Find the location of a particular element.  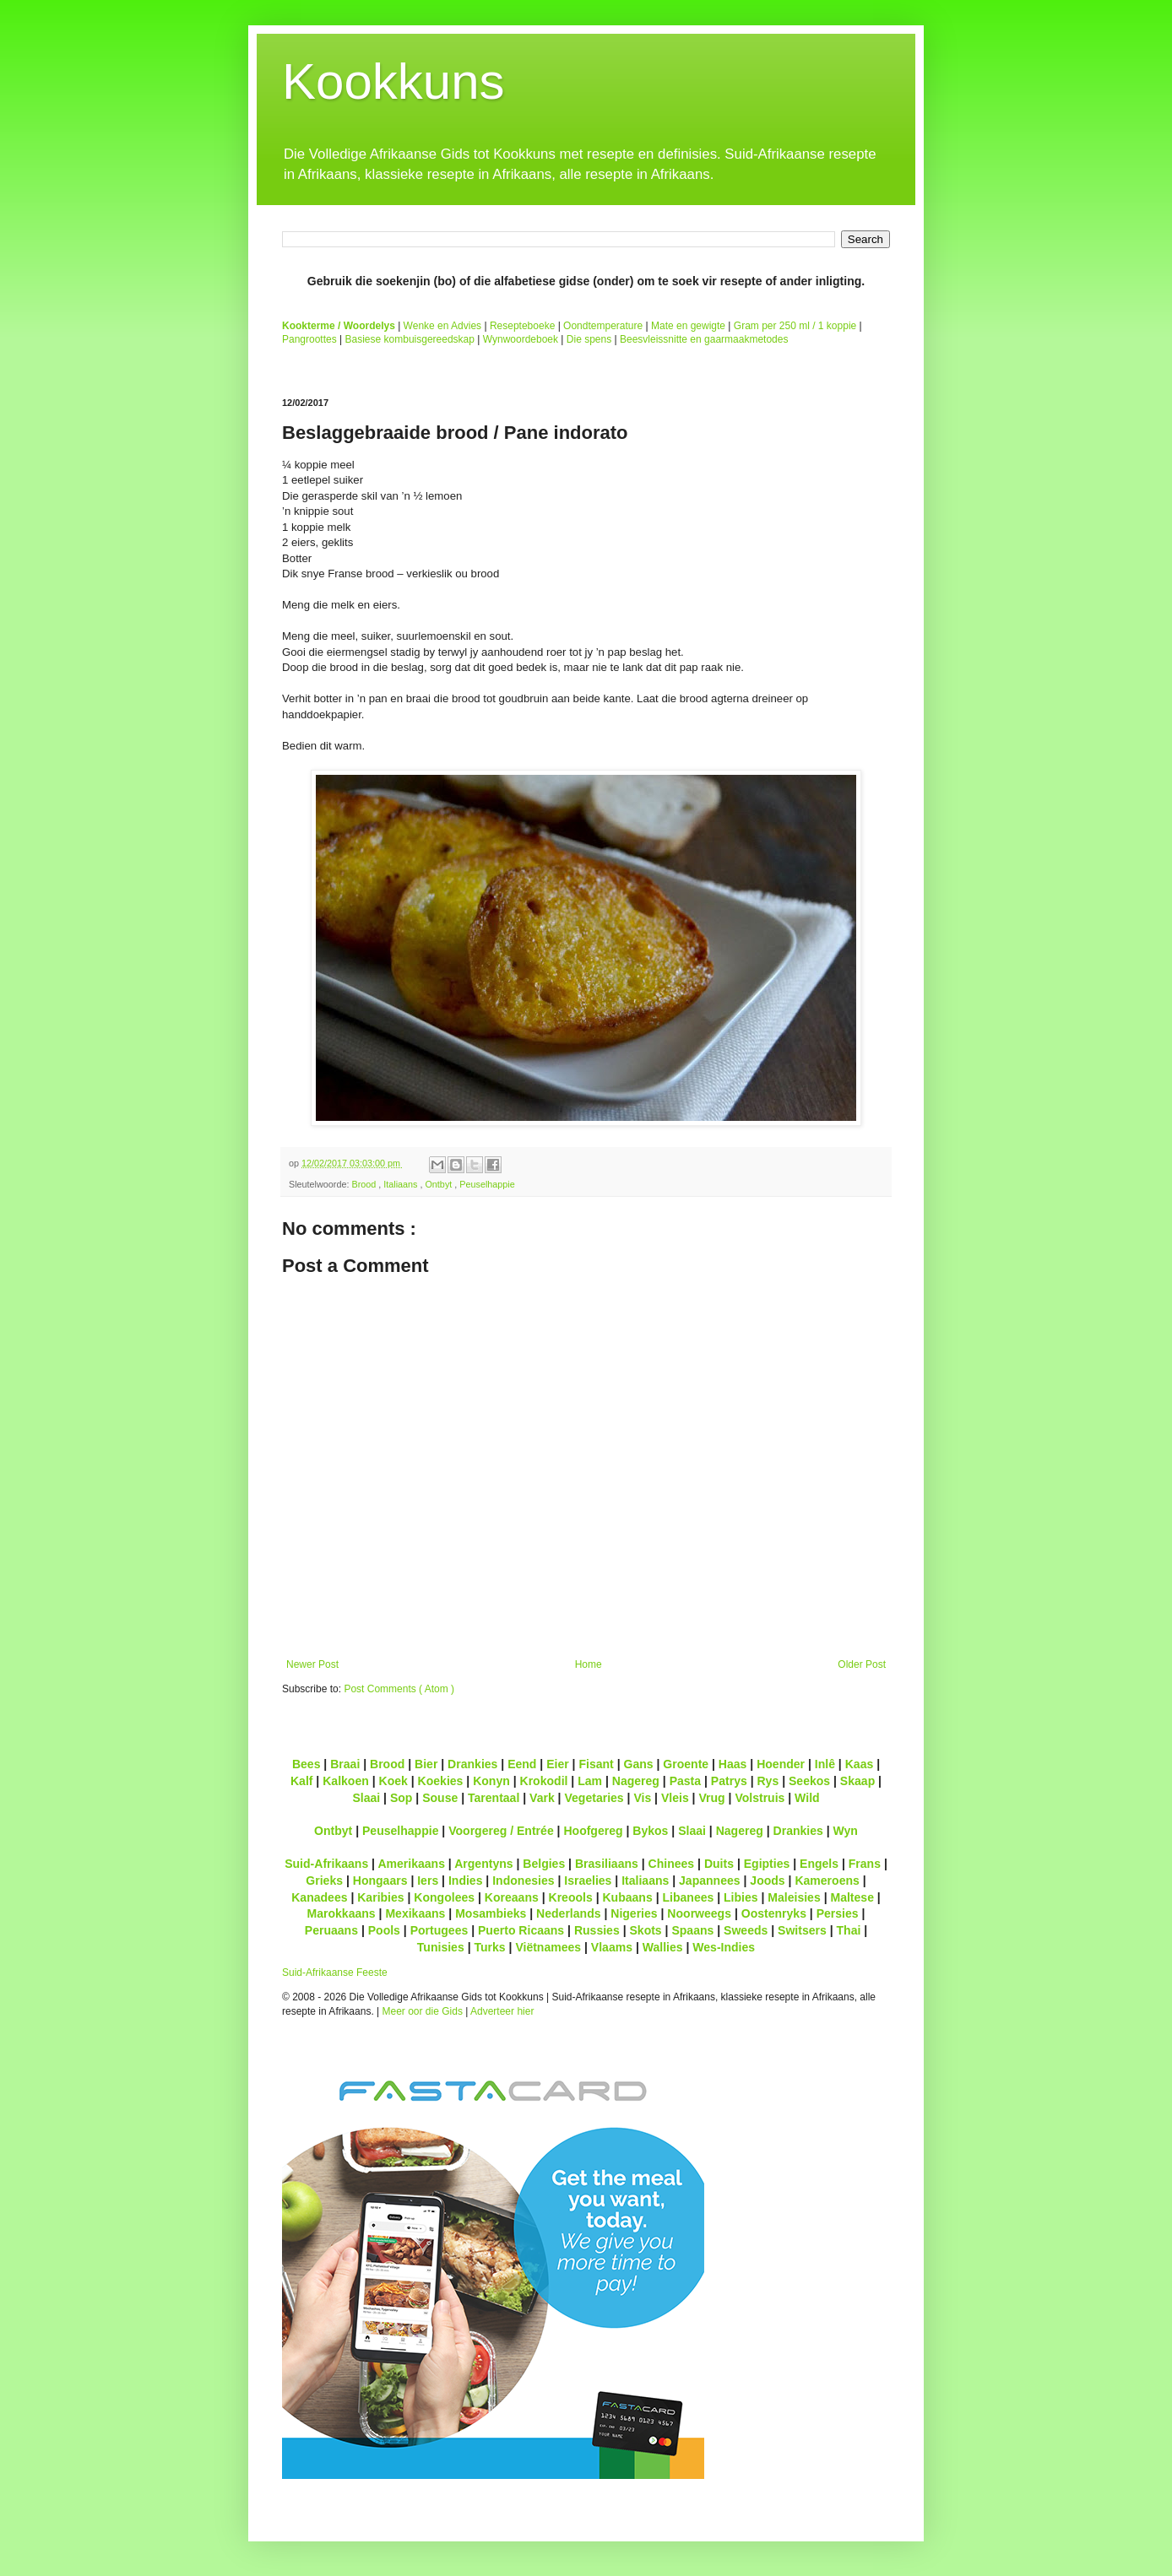

Mate en gewigte is located at coordinates (688, 326).